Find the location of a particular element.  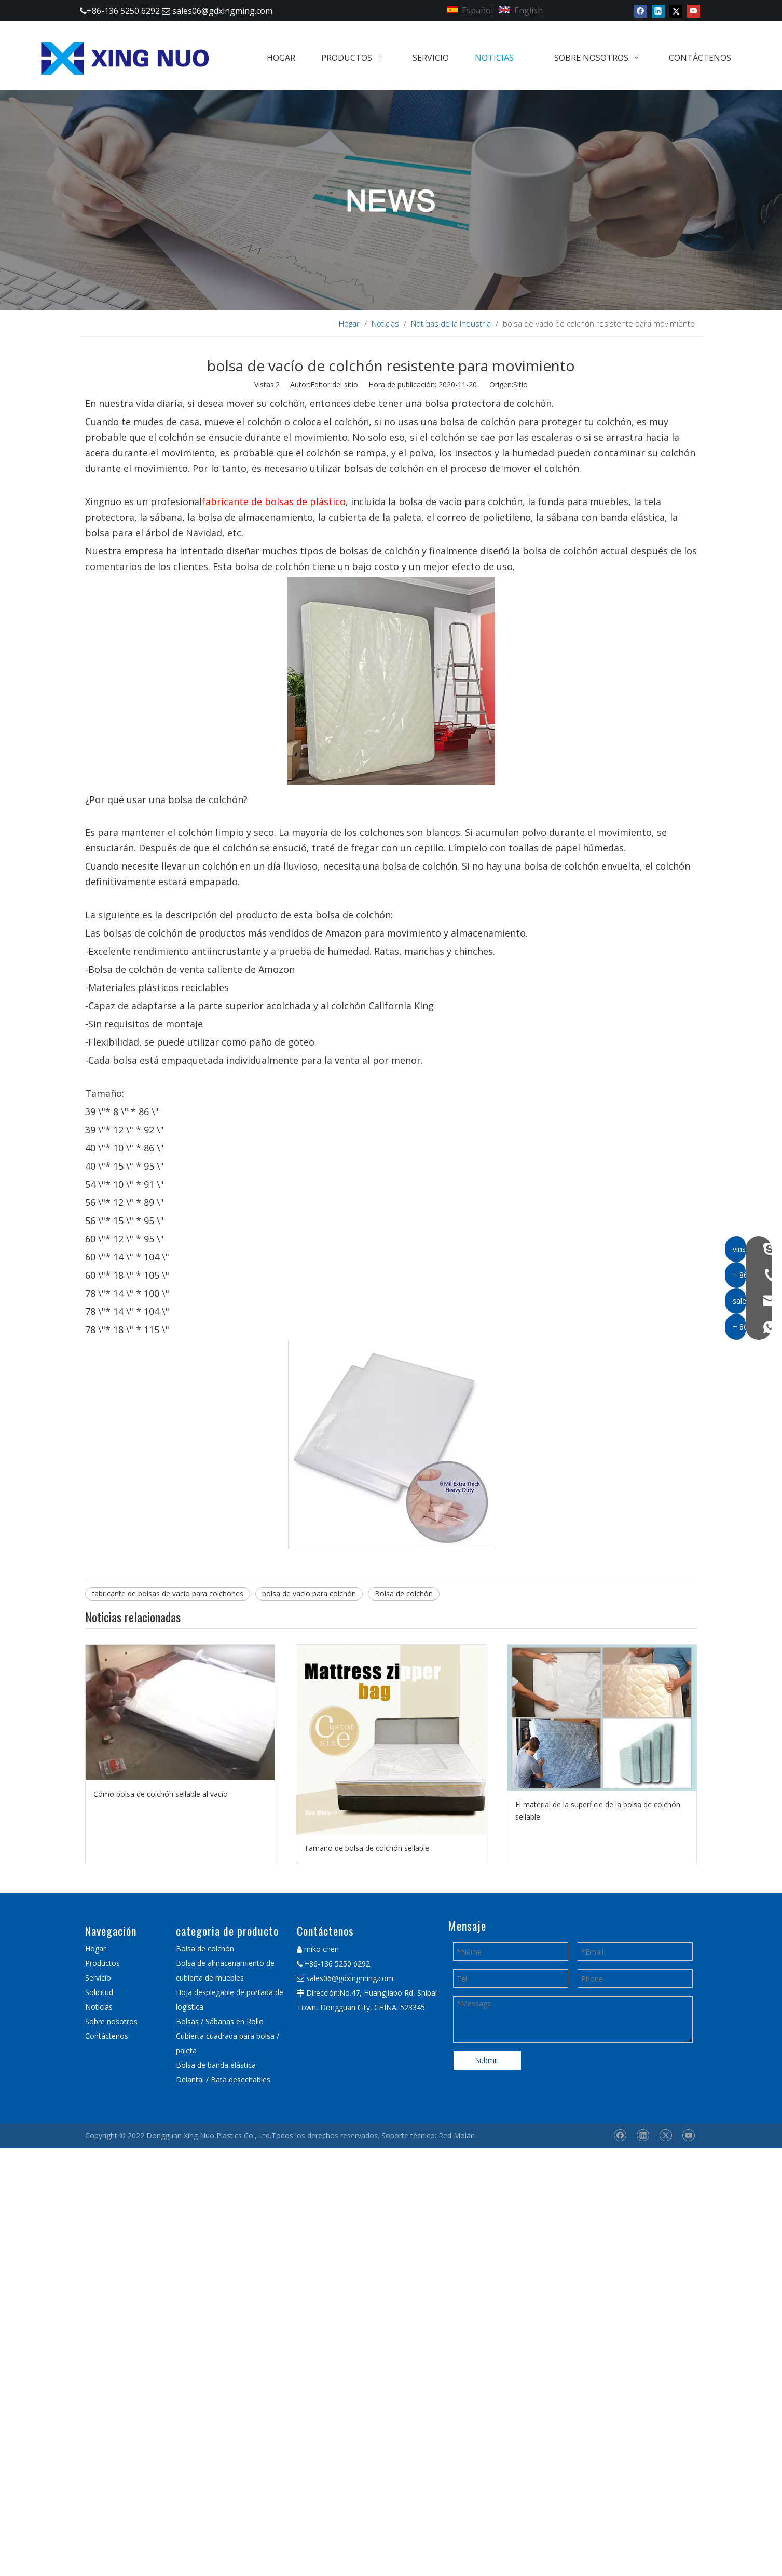

Bolsa de colchón is located at coordinates (404, 1593).